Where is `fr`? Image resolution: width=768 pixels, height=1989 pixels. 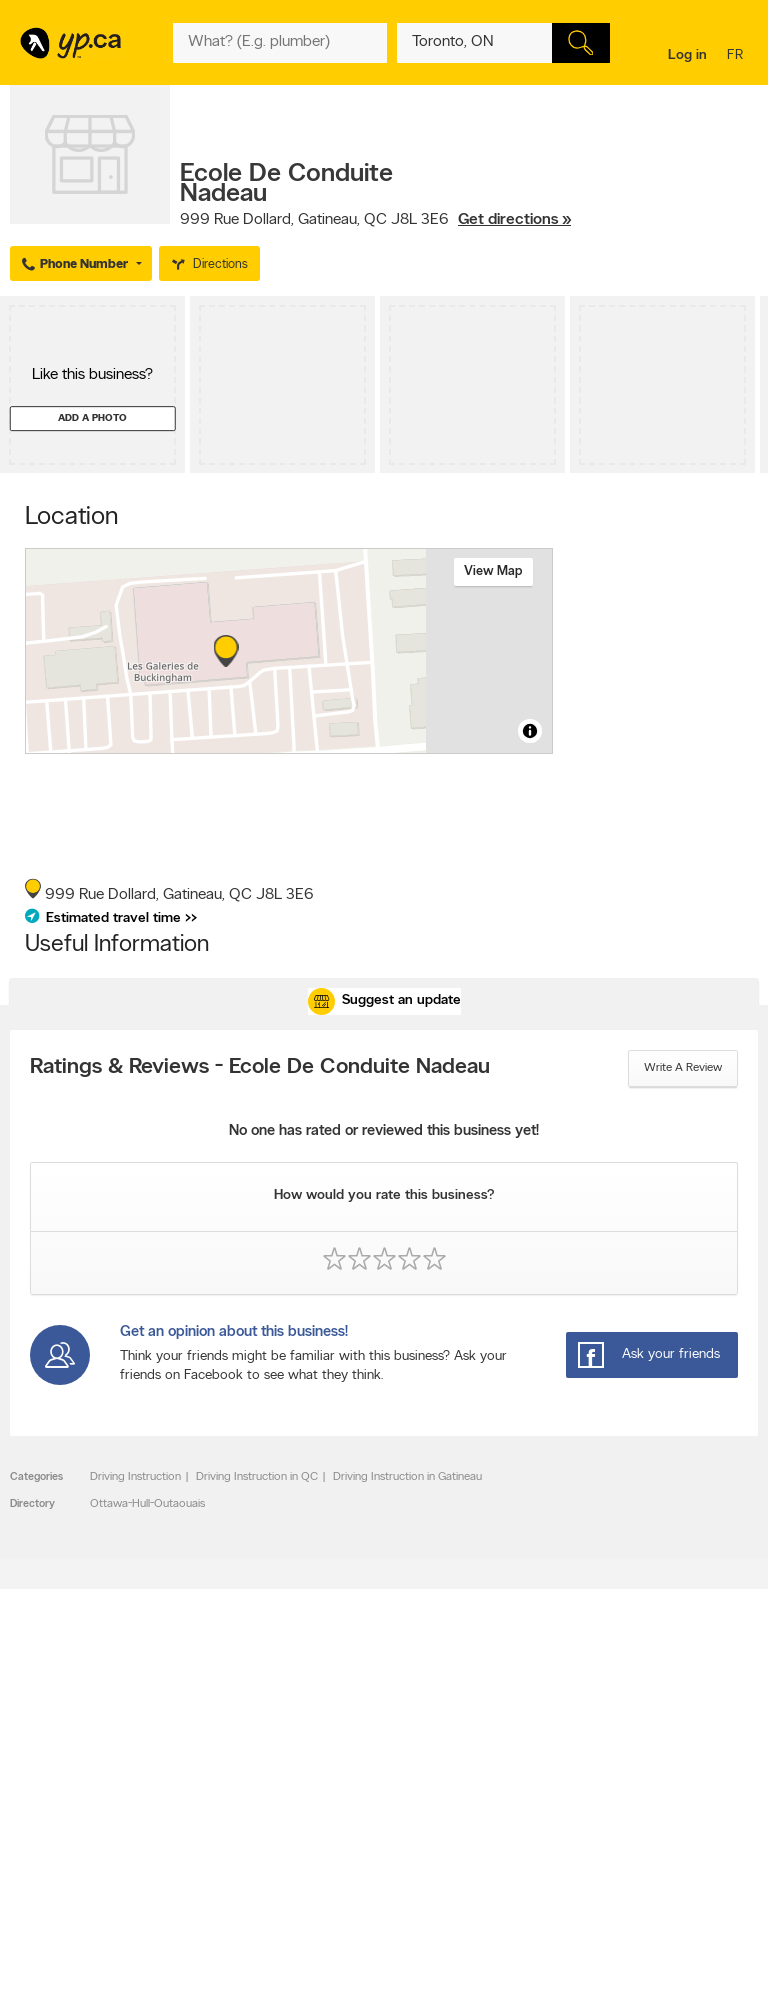 fr is located at coordinates (737, 56).